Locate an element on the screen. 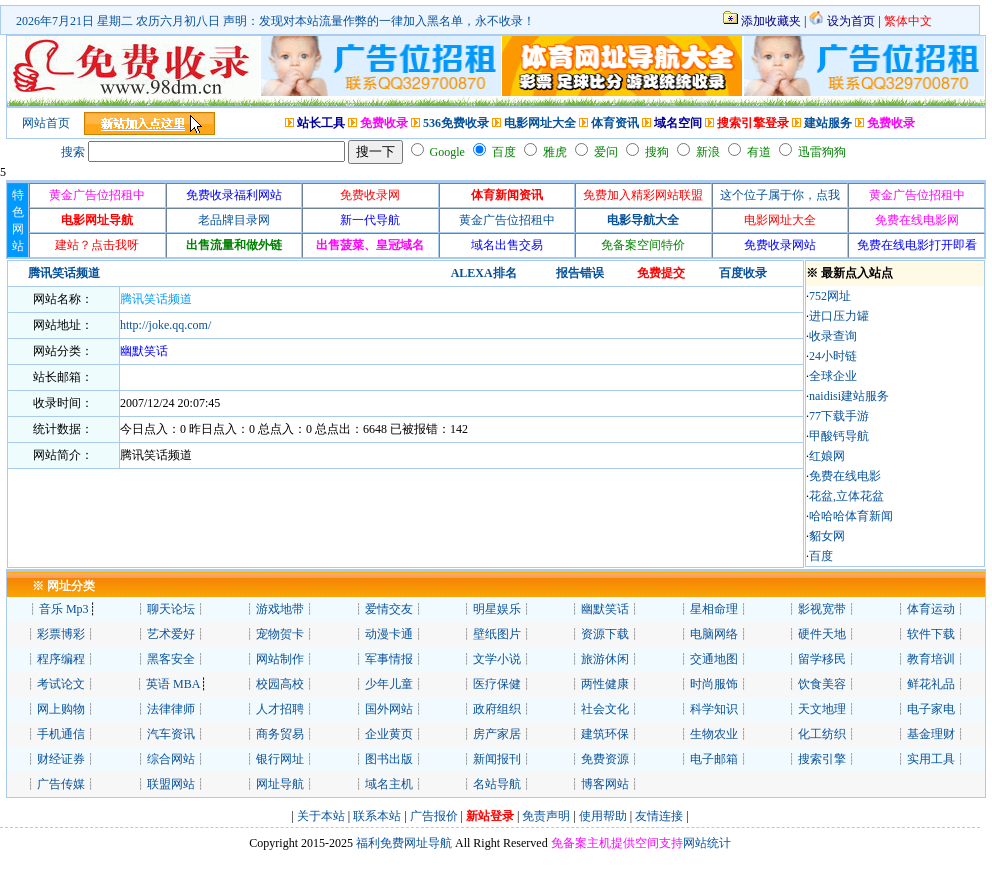  游戏地带 is located at coordinates (280, 609).